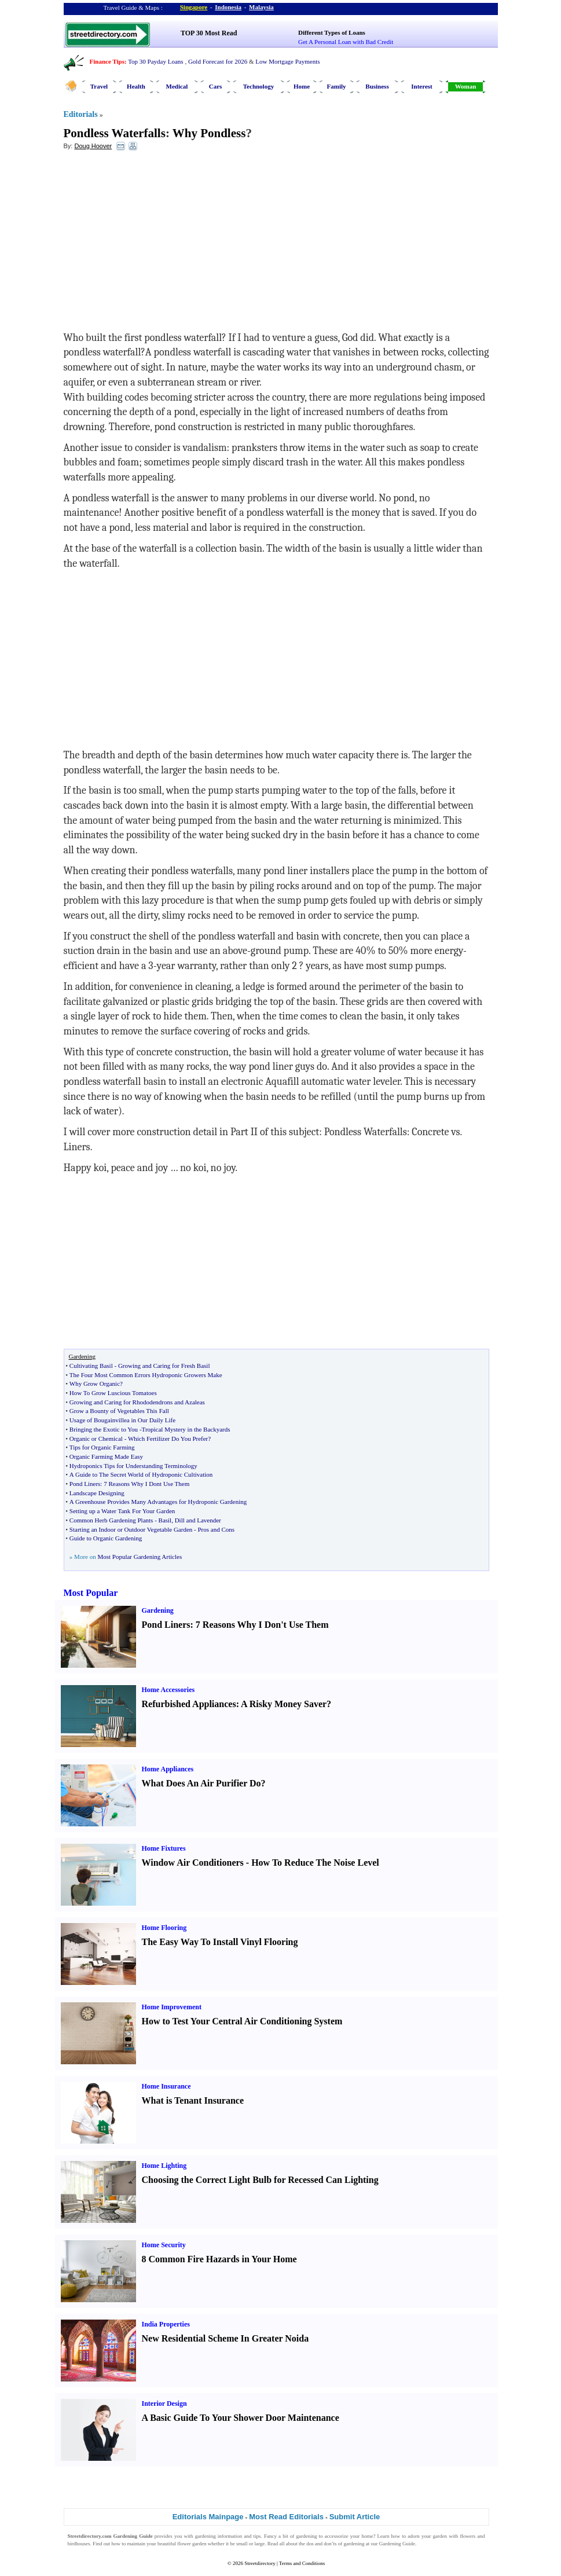 This screenshot has width=561, height=2576. What do you see at coordinates (164, 2245) in the screenshot?
I see `Home Security` at bounding box center [164, 2245].